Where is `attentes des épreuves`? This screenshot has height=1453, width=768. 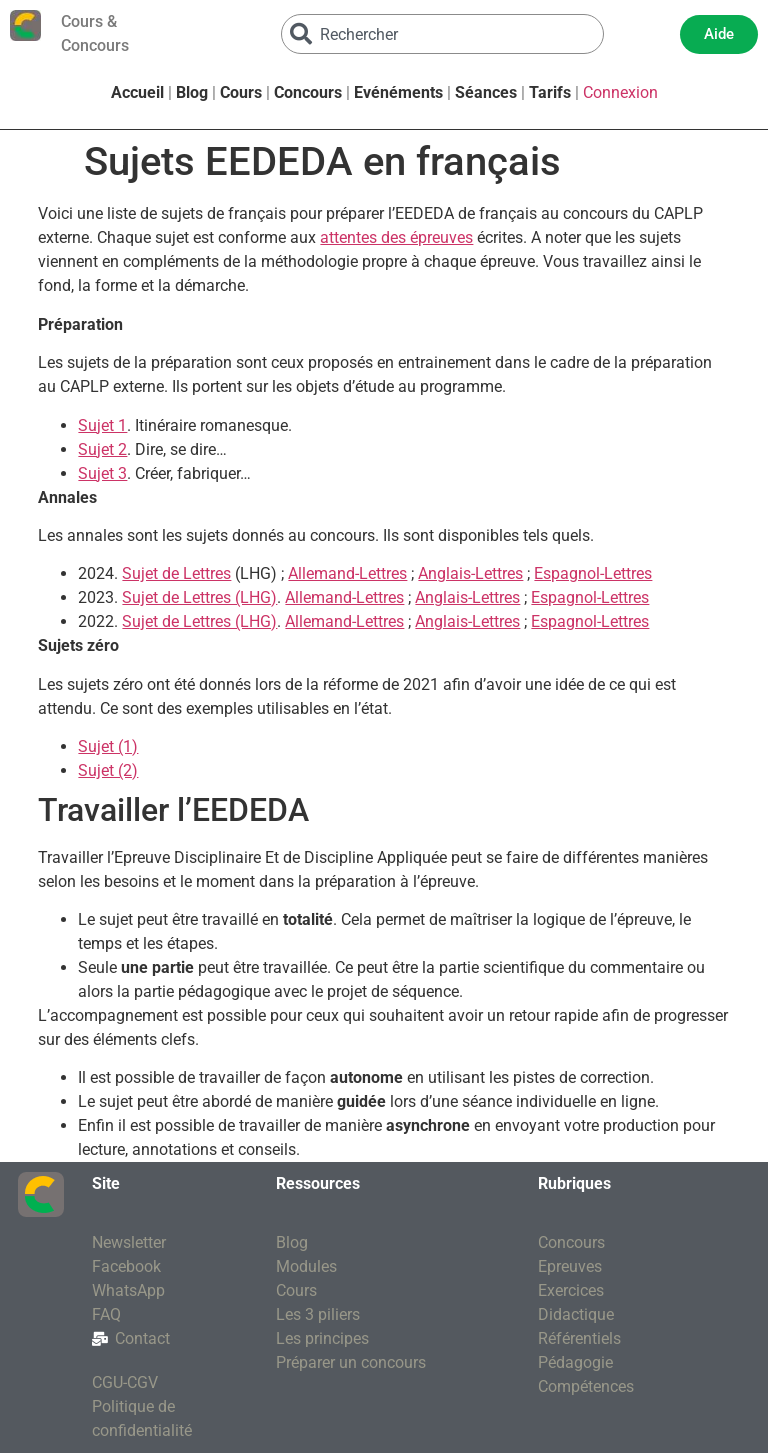
attentes des épreuves is located at coordinates (396, 237).